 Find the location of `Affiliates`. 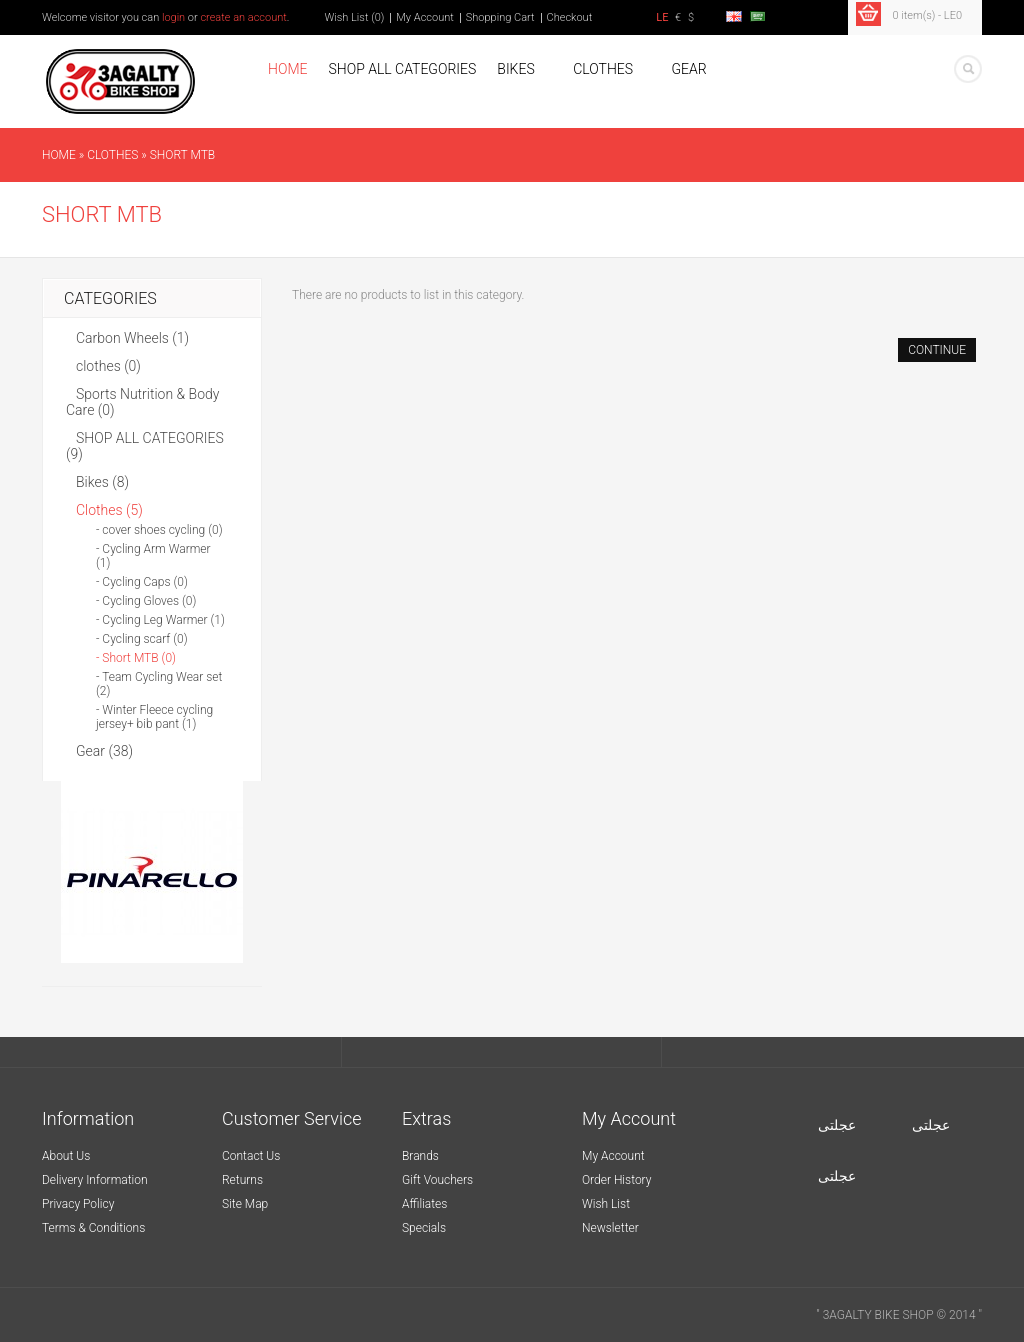

Affiliates is located at coordinates (424, 1204).